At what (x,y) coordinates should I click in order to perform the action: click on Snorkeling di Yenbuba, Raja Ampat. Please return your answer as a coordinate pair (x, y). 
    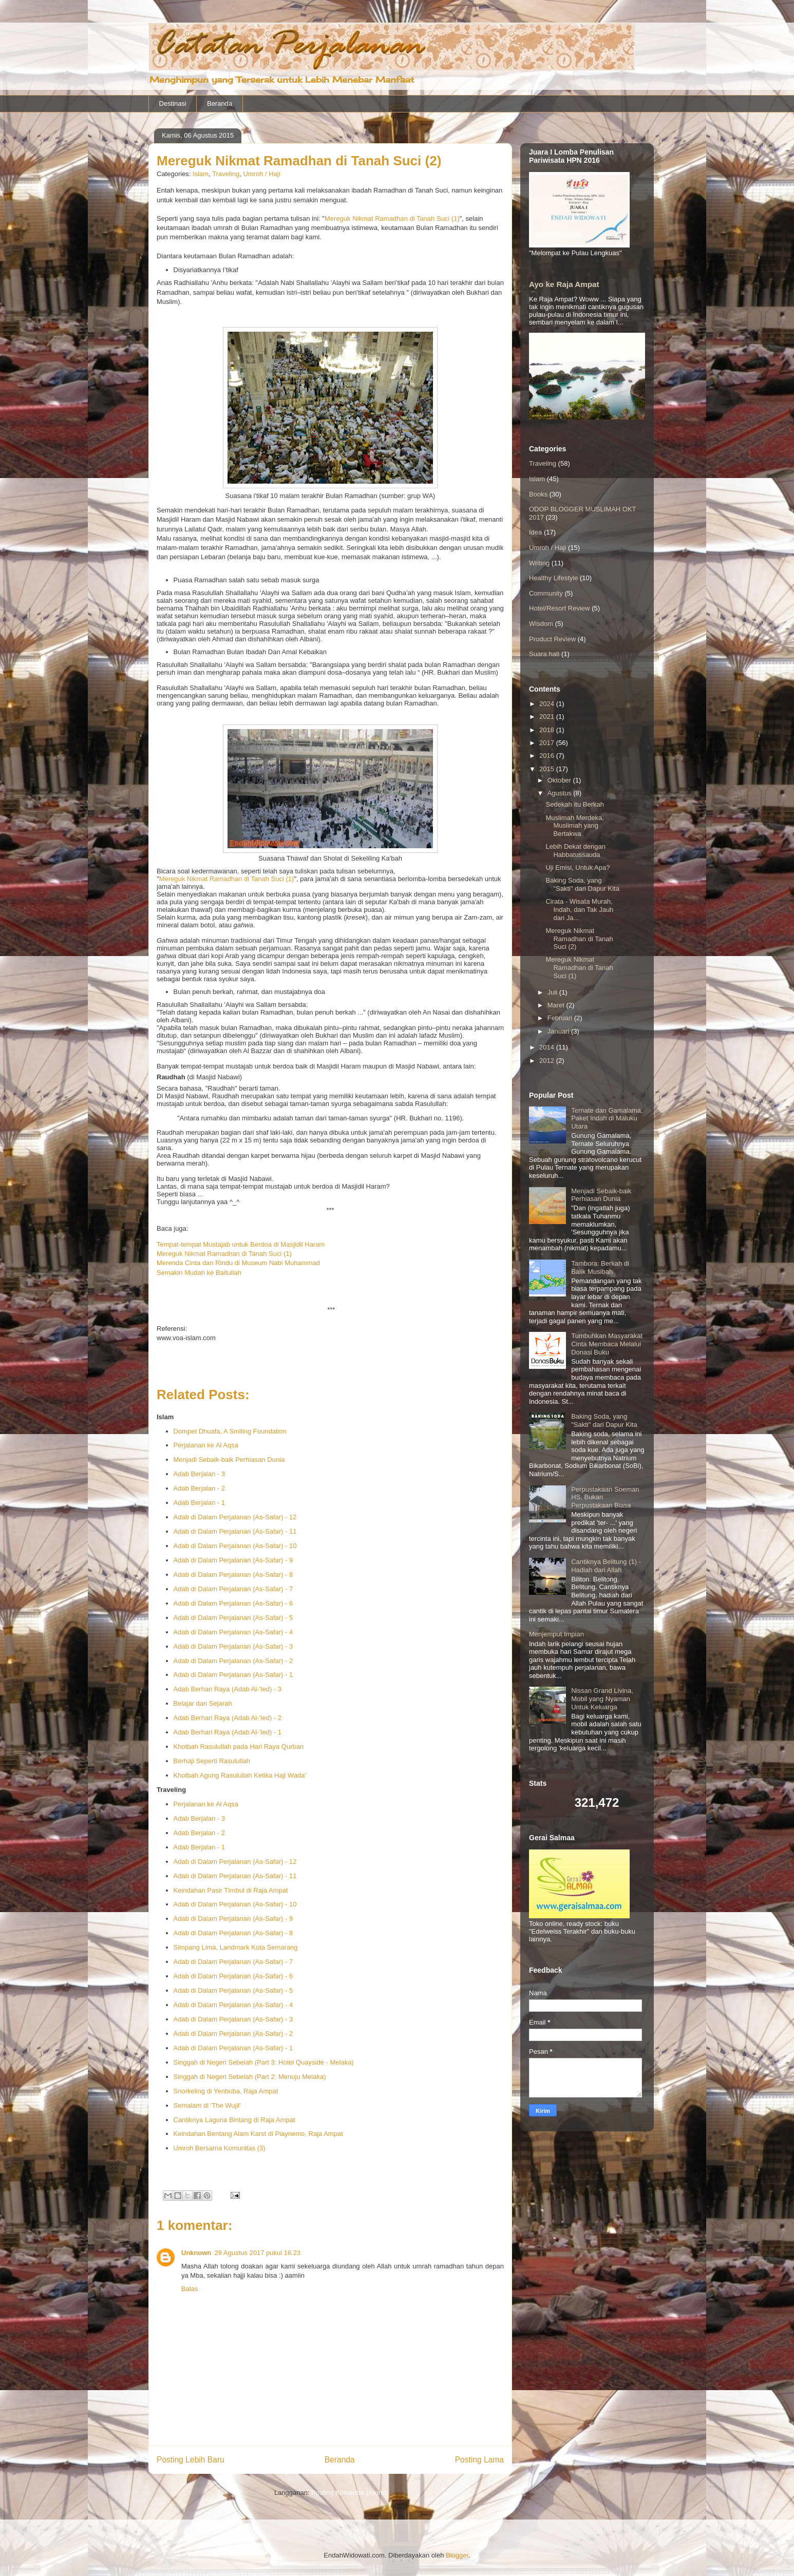
    Looking at the image, I should click on (226, 2091).